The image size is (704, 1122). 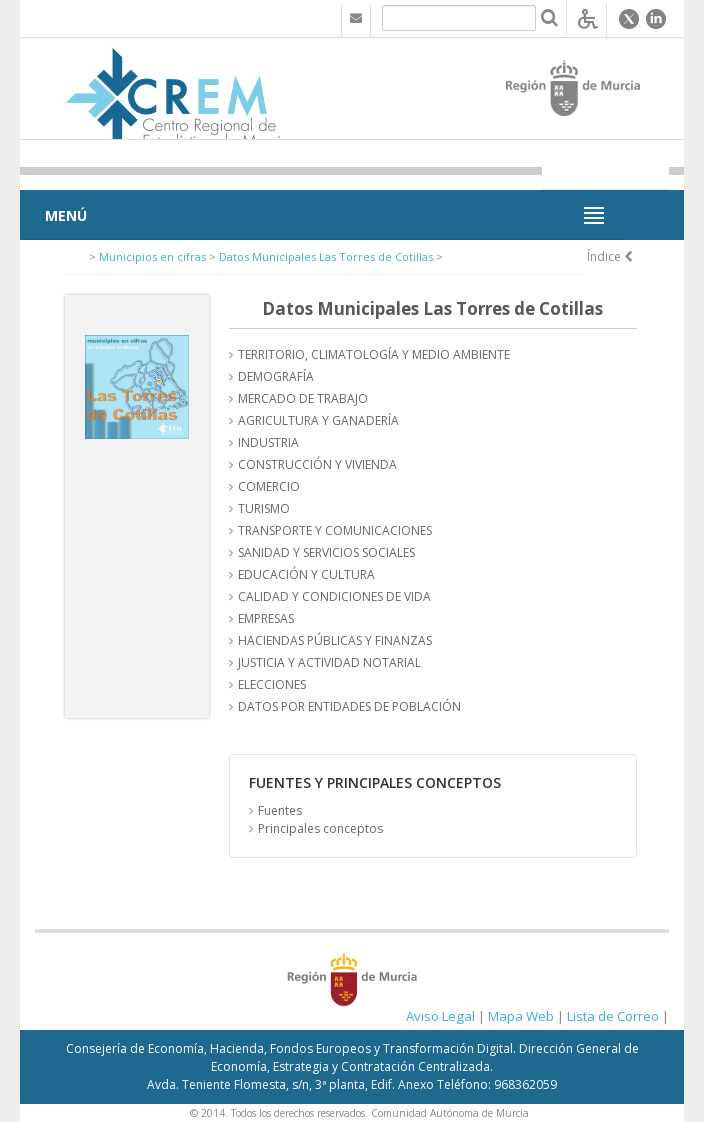 What do you see at coordinates (269, 486) in the screenshot?
I see `COMERCIO` at bounding box center [269, 486].